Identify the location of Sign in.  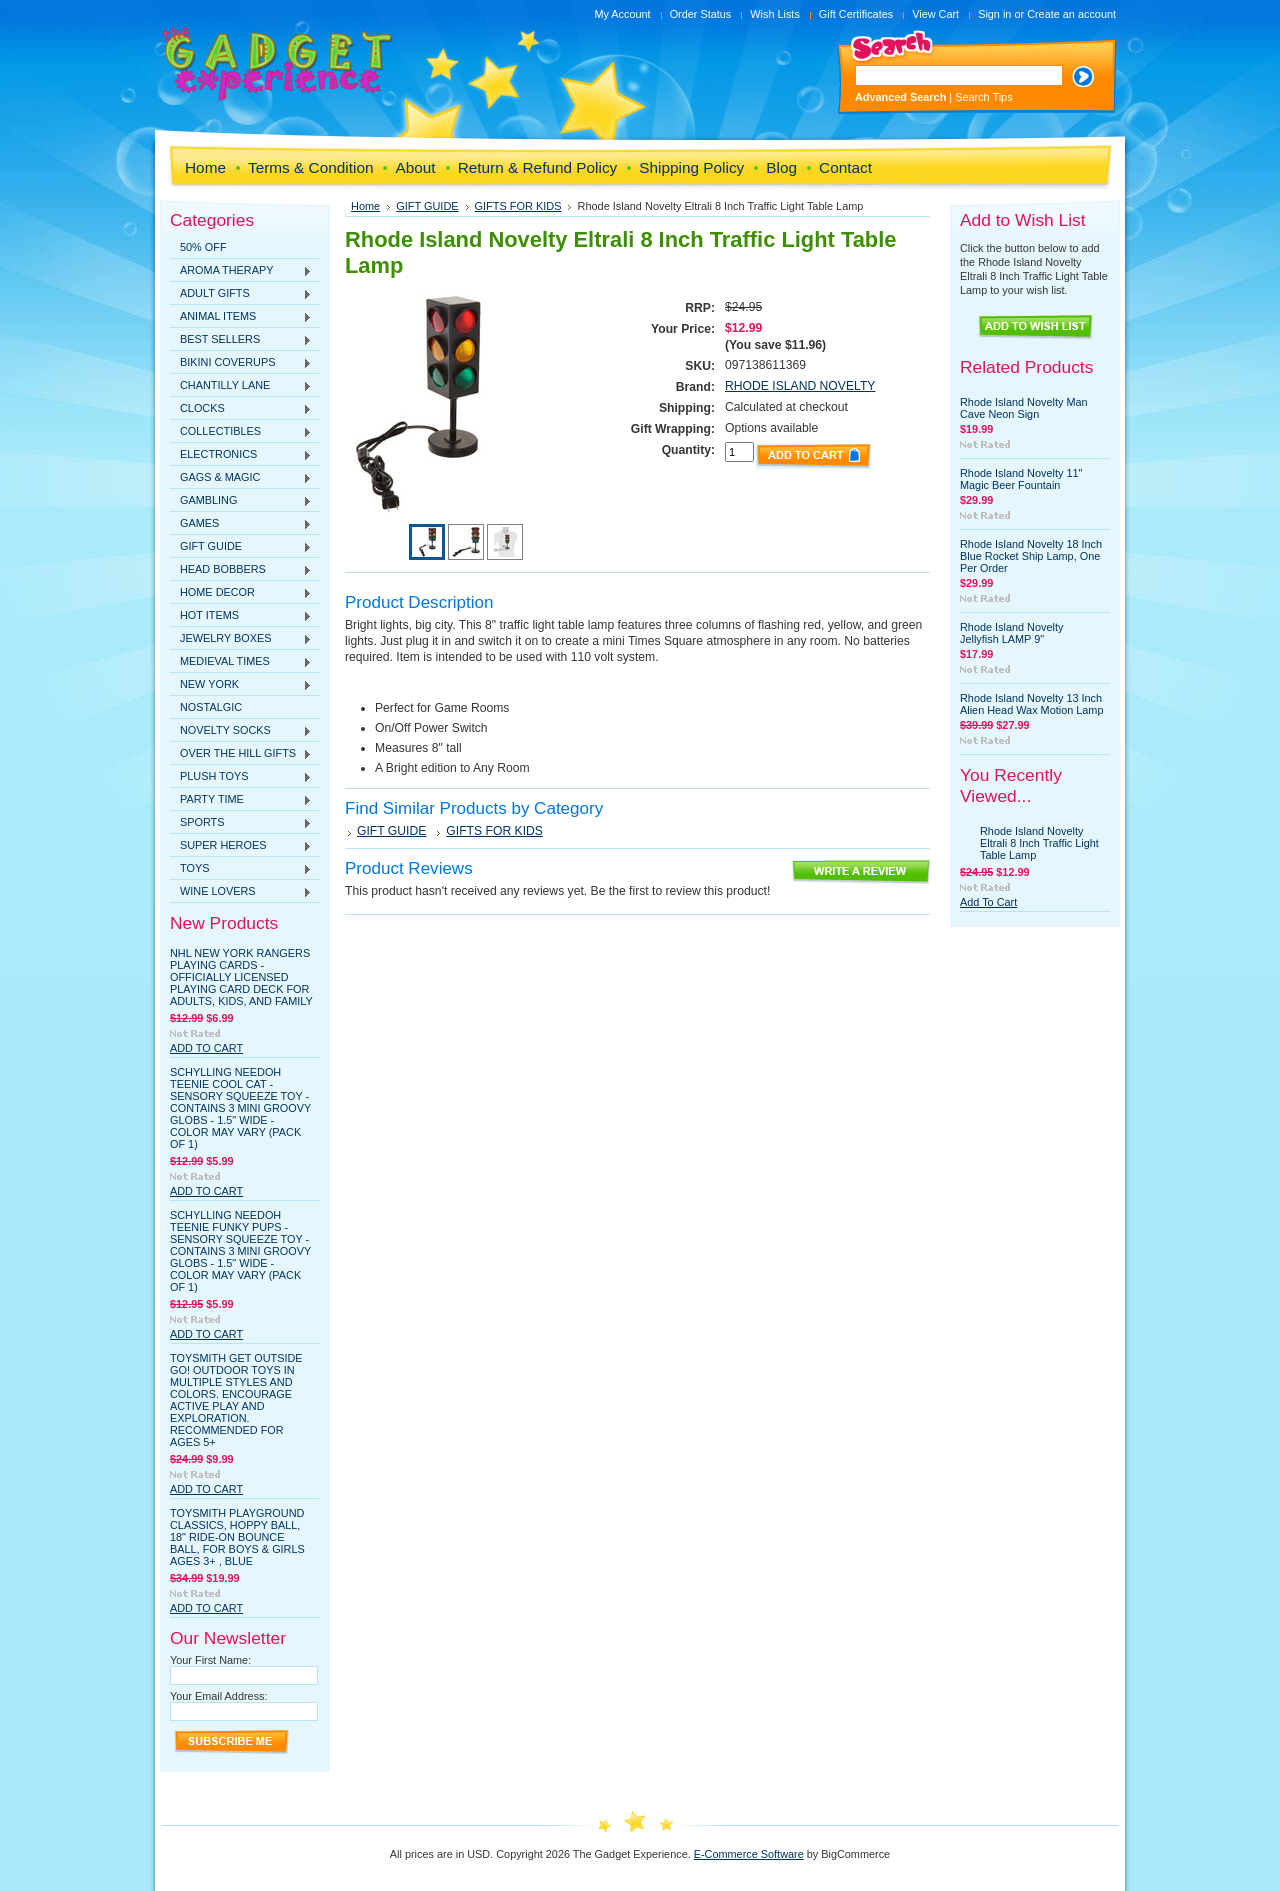
(994, 14).